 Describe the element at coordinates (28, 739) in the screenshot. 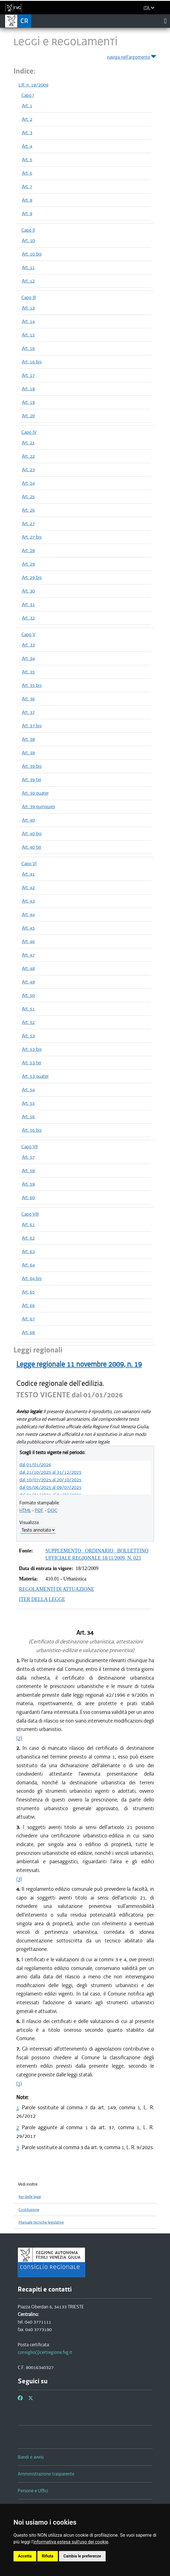

I see `Art. 38` at that location.